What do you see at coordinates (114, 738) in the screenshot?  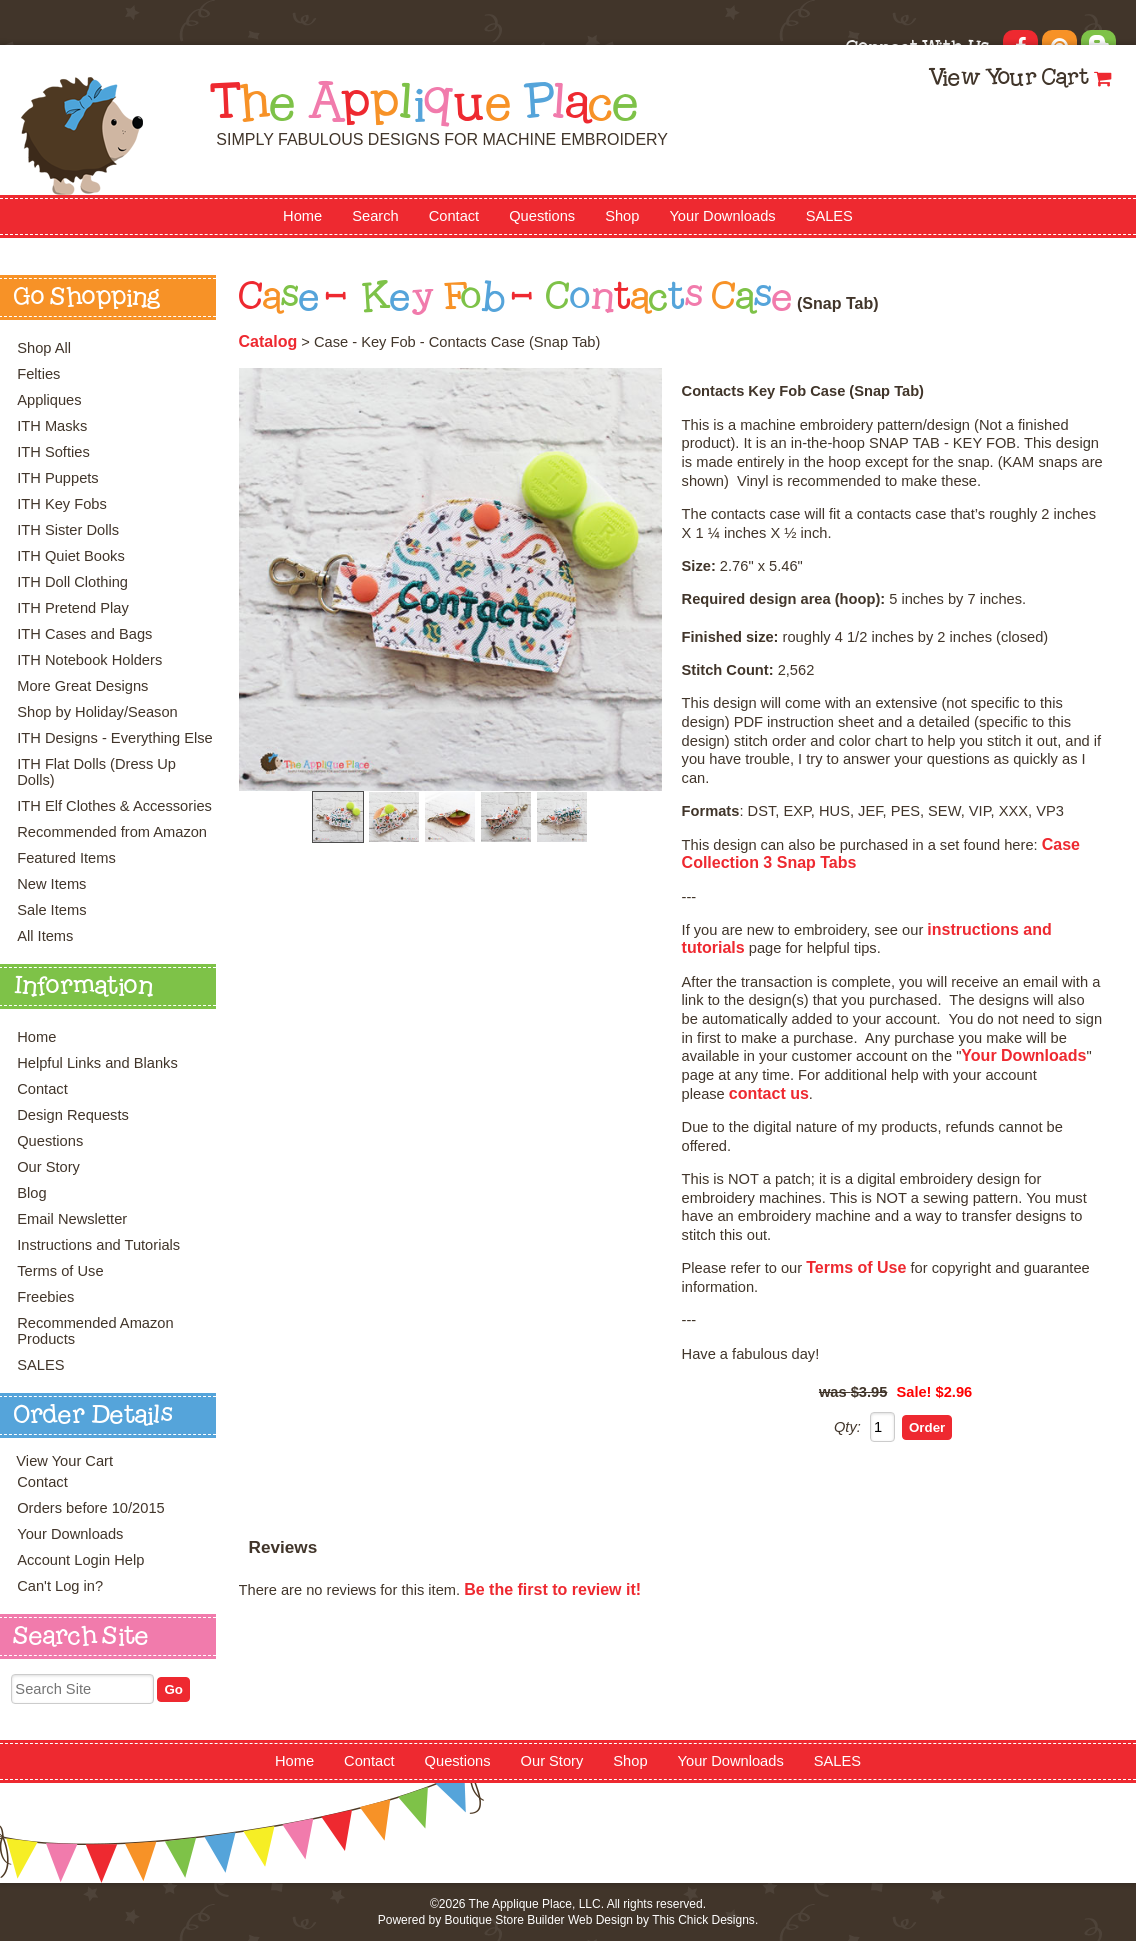 I see `ITH Designs - Everything Else` at bounding box center [114, 738].